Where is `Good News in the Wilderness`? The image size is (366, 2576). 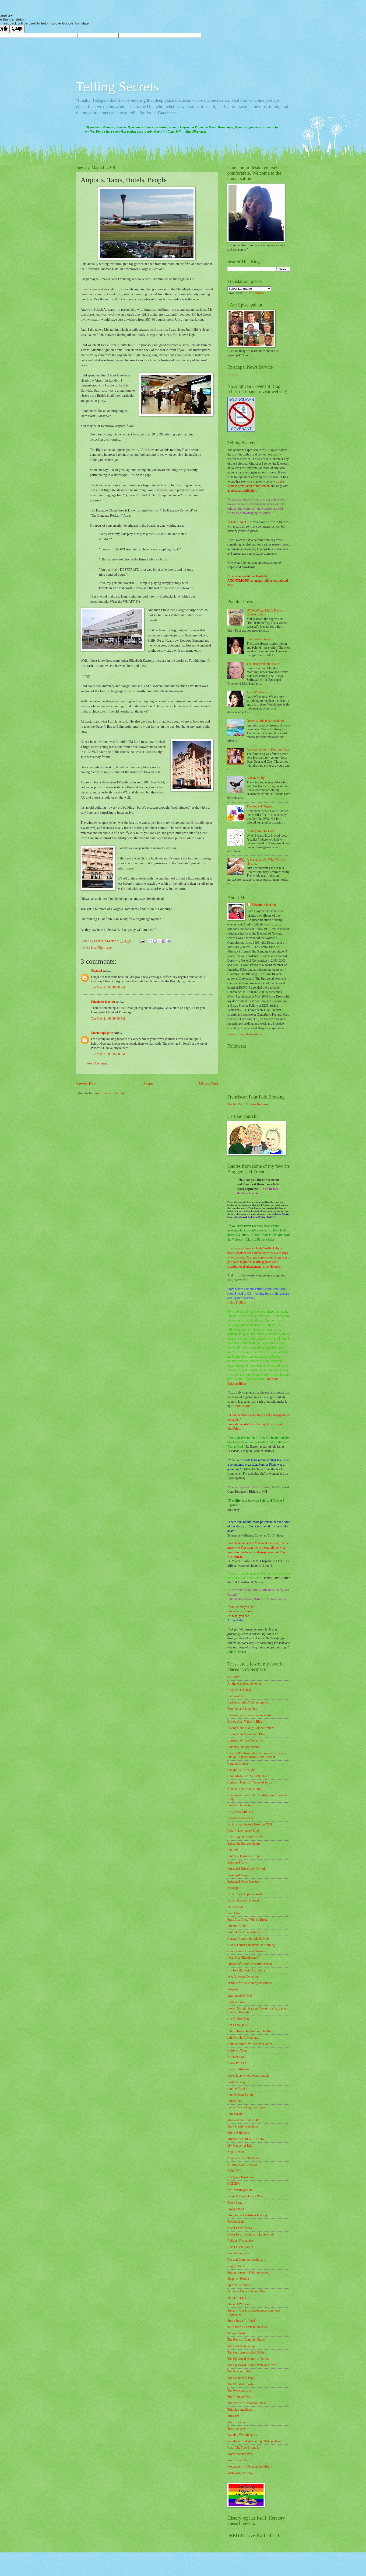 Good News in the Wilderness is located at coordinates (246, 1951).